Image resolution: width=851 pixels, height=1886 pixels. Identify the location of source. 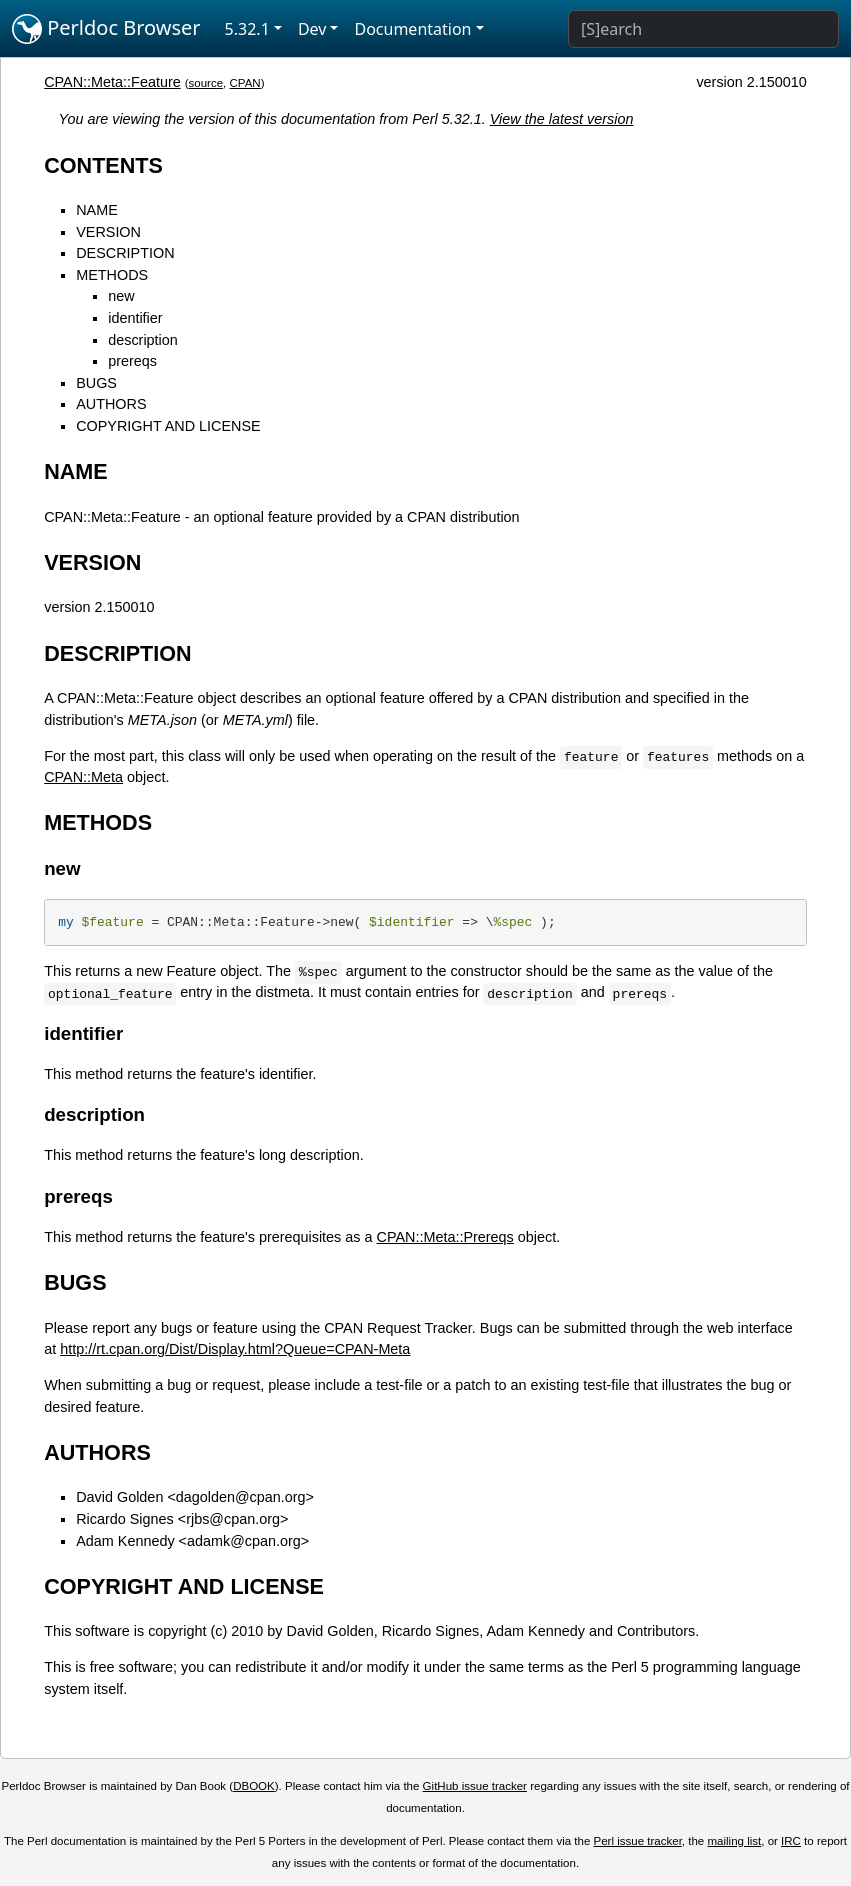
(206, 83).